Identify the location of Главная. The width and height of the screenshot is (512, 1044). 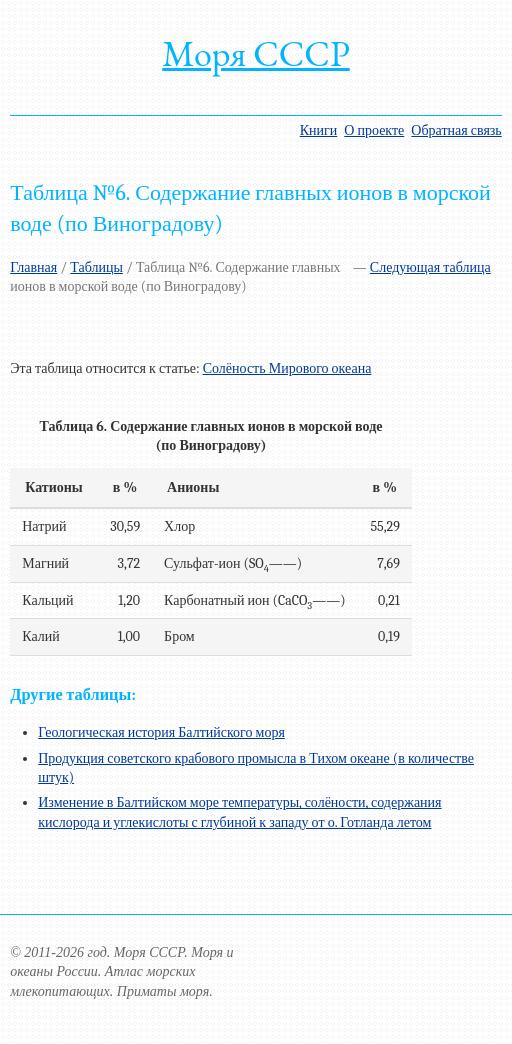
(33, 267).